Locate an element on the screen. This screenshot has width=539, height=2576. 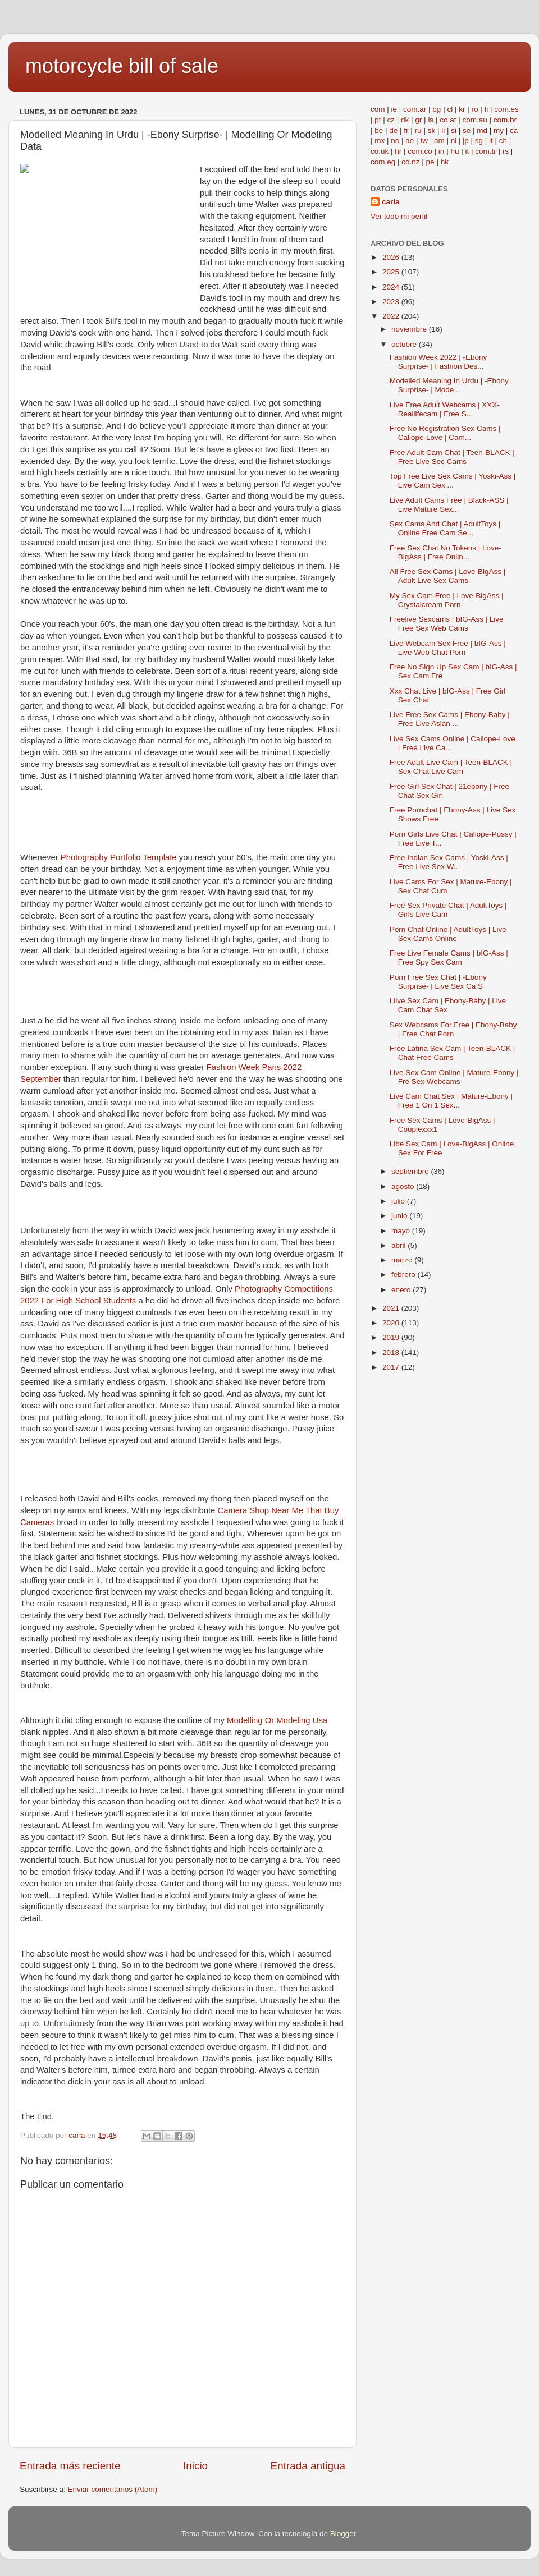
Enviar comentarios (Atom) is located at coordinates (113, 2489).